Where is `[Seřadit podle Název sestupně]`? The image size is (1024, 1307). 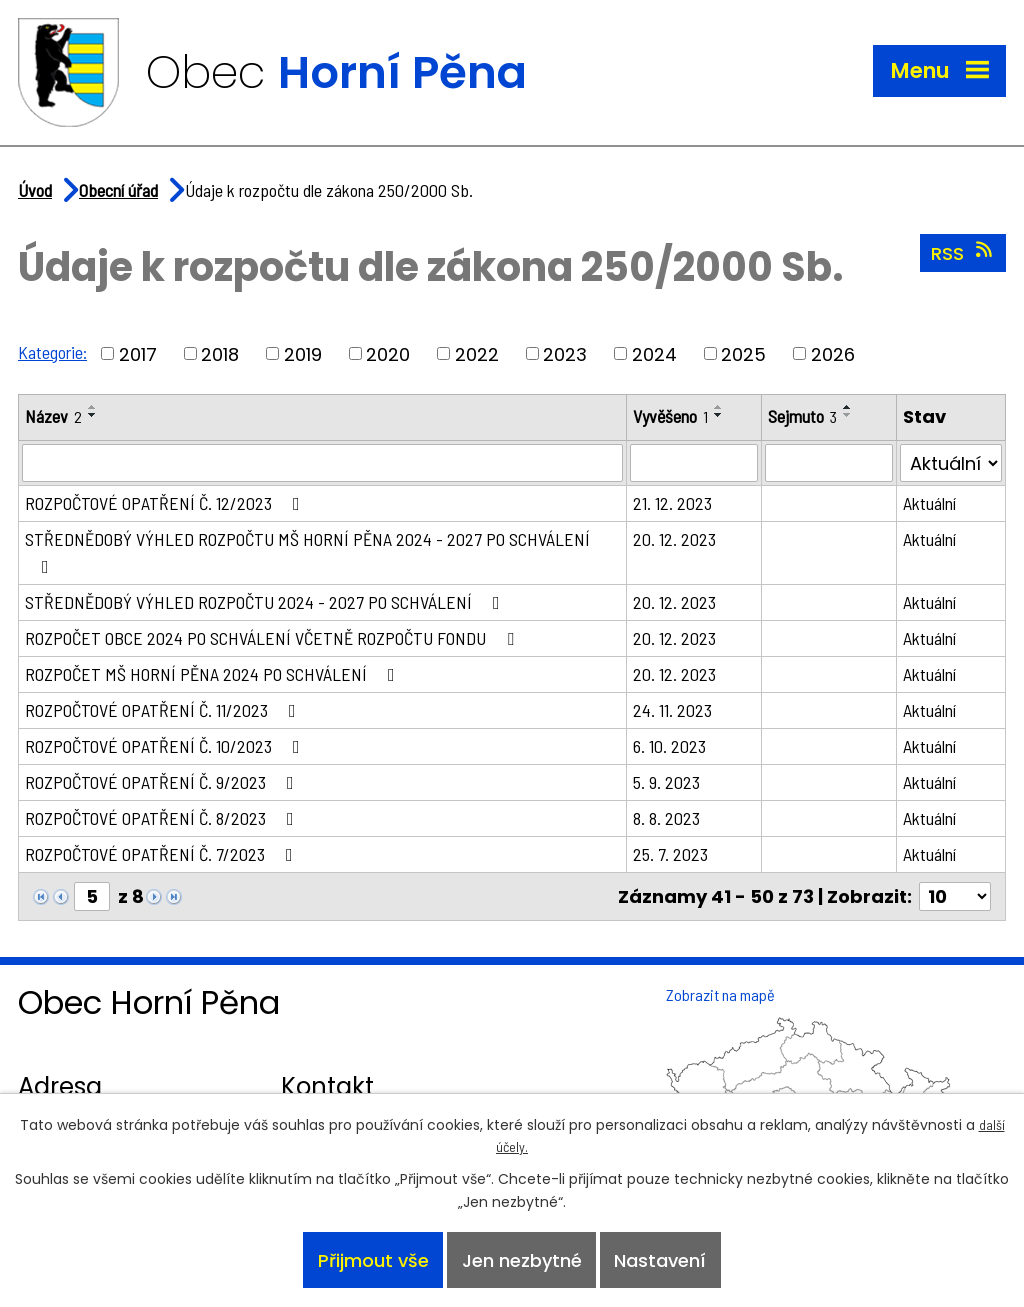
[Seřadit podle Název sestupně] is located at coordinates (93, 415).